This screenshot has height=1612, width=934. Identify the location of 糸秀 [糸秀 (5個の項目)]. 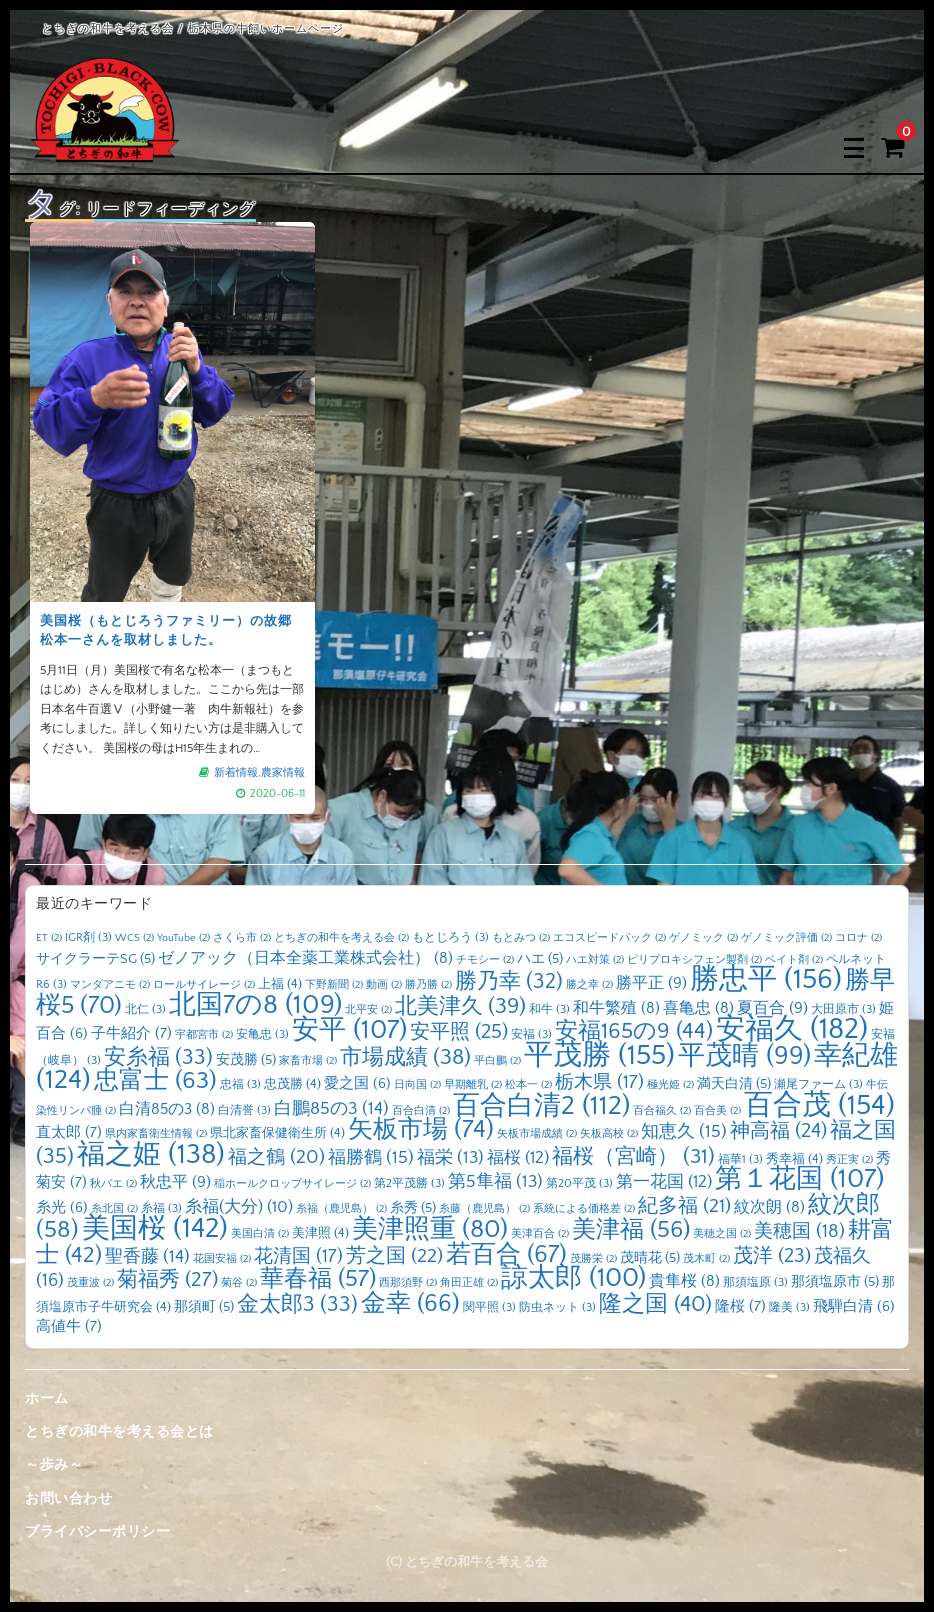
(413, 1208).